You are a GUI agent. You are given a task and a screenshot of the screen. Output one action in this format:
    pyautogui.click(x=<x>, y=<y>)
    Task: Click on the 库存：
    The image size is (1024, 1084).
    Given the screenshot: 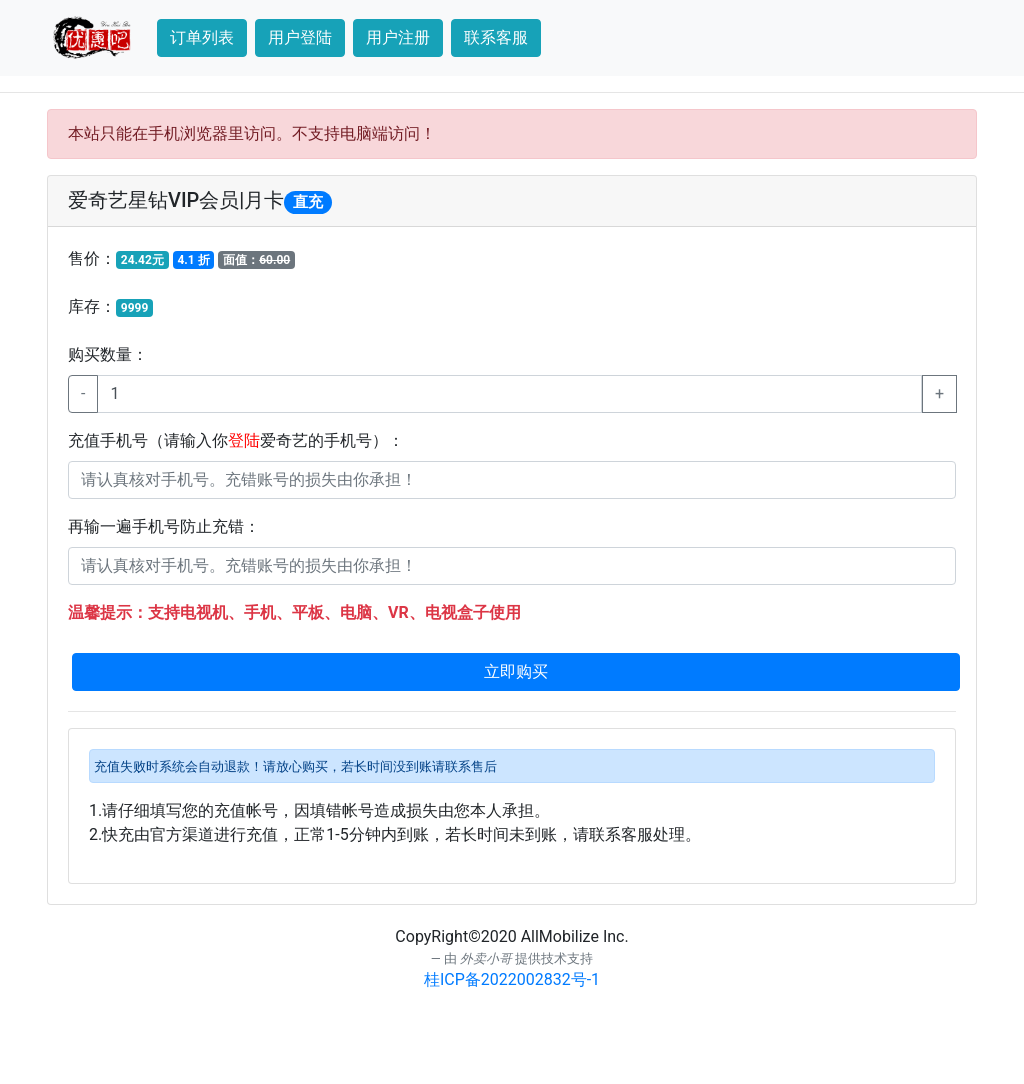 What is the action you would take?
    pyautogui.click(x=110, y=307)
    